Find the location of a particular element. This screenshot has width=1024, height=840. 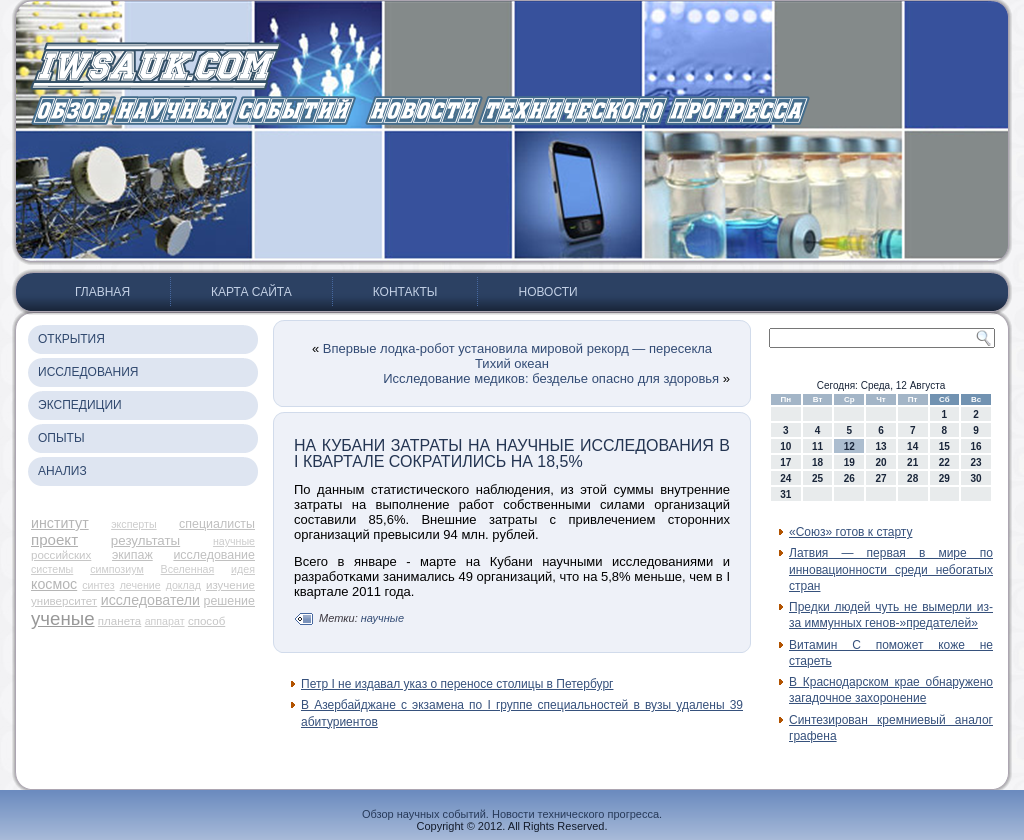

Главная is located at coordinates (102, 292).